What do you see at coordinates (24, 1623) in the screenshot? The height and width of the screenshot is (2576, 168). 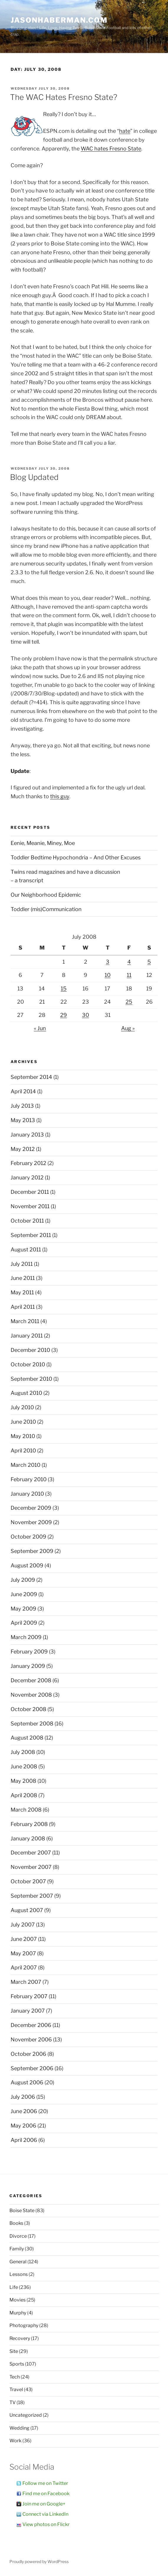 I see `April 2009` at bounding box center [24, 1623].